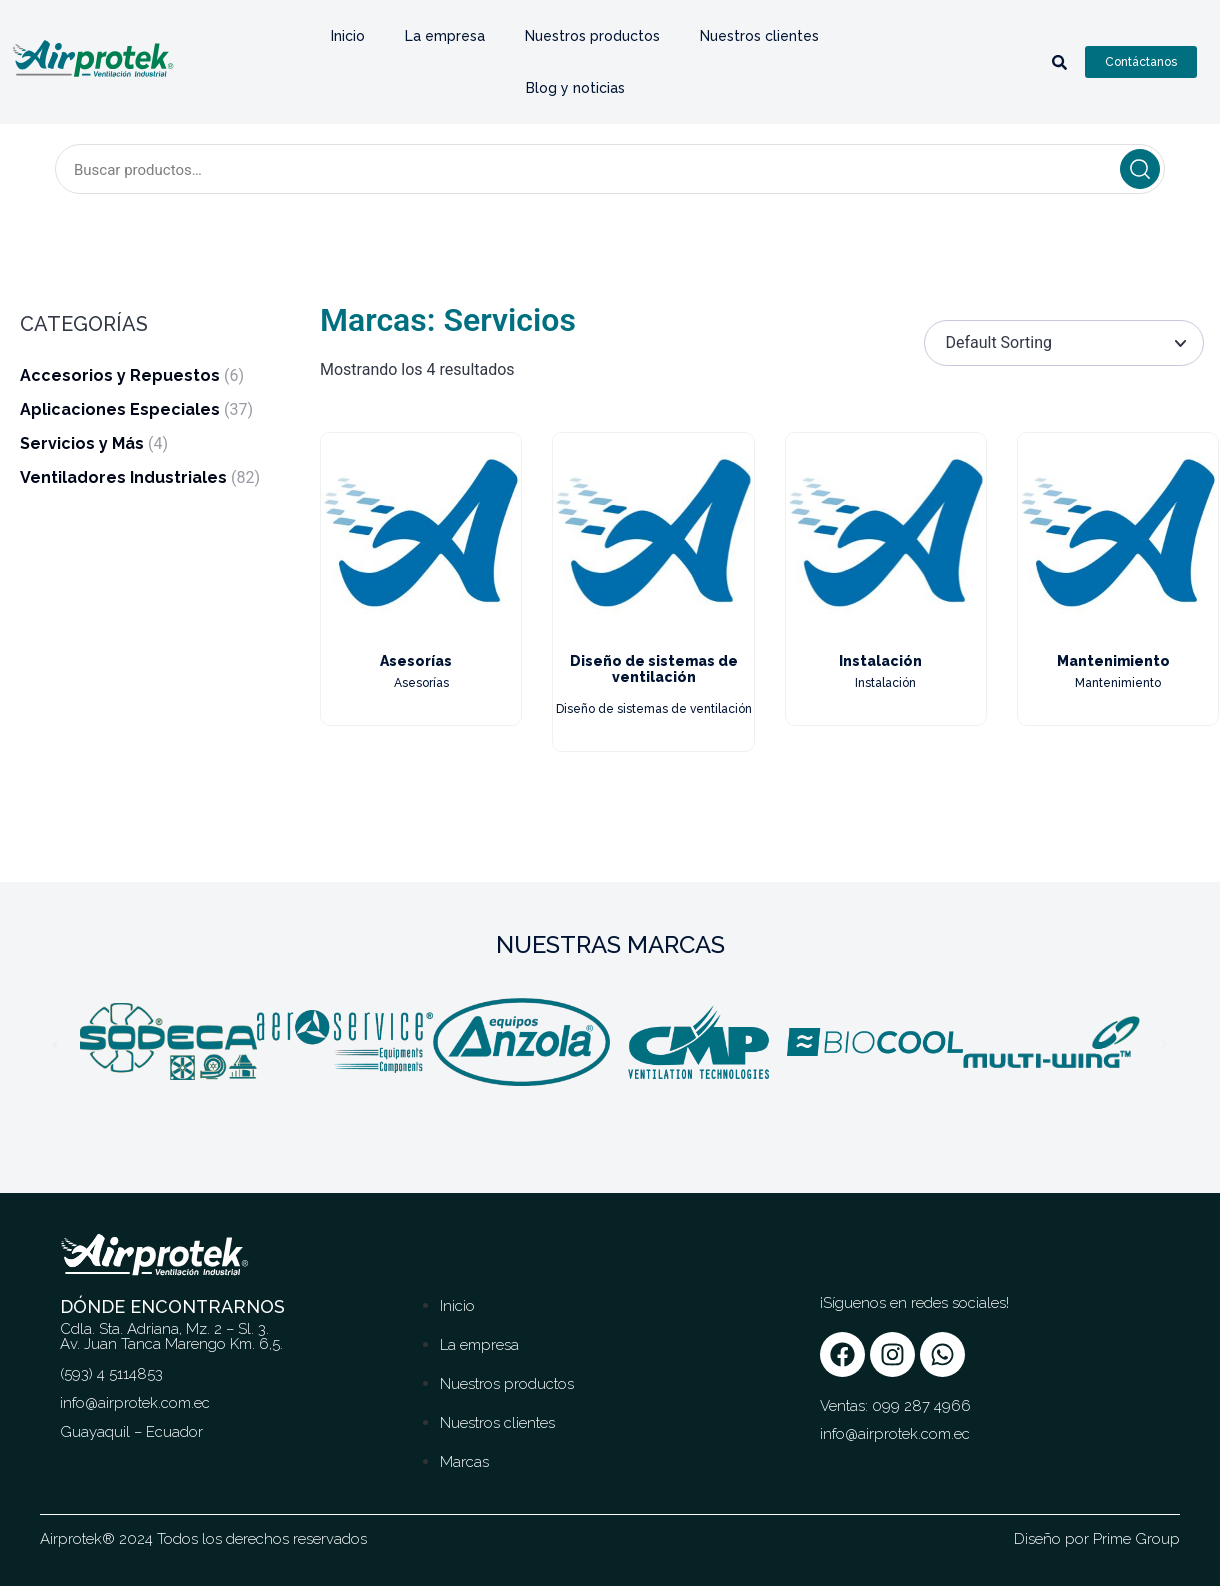 The height and width of the screenshot is (1586, 1220). Describe the element at coordinates (1113, 661) in the screenshot. I see `Mantenimiento` at that location.